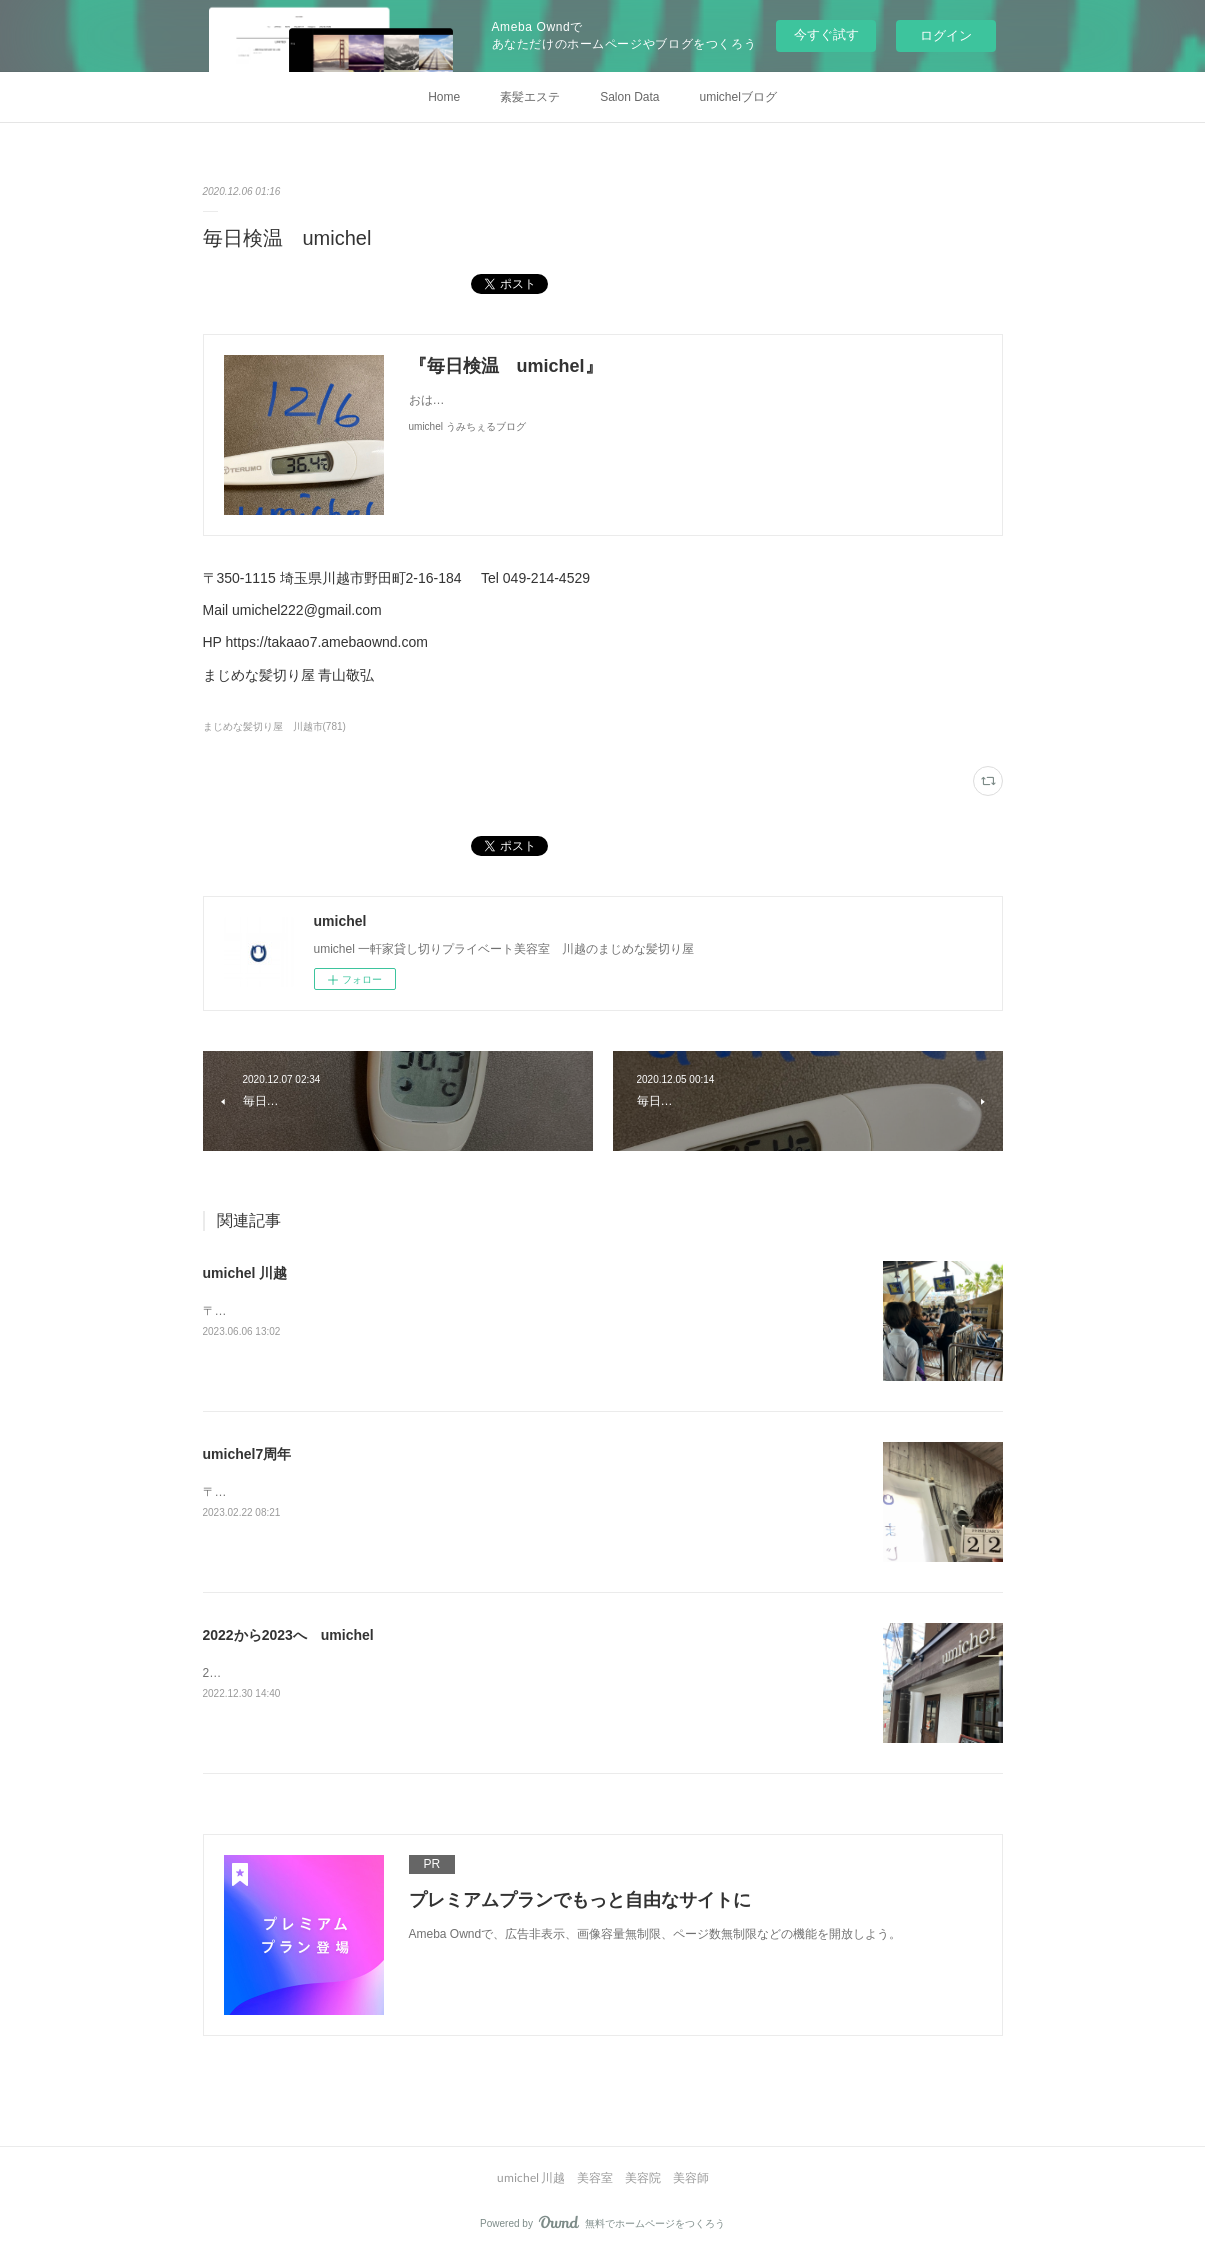  Describe the element at coordinates (444, 97) in the screenshot. I see `Home` at that location.